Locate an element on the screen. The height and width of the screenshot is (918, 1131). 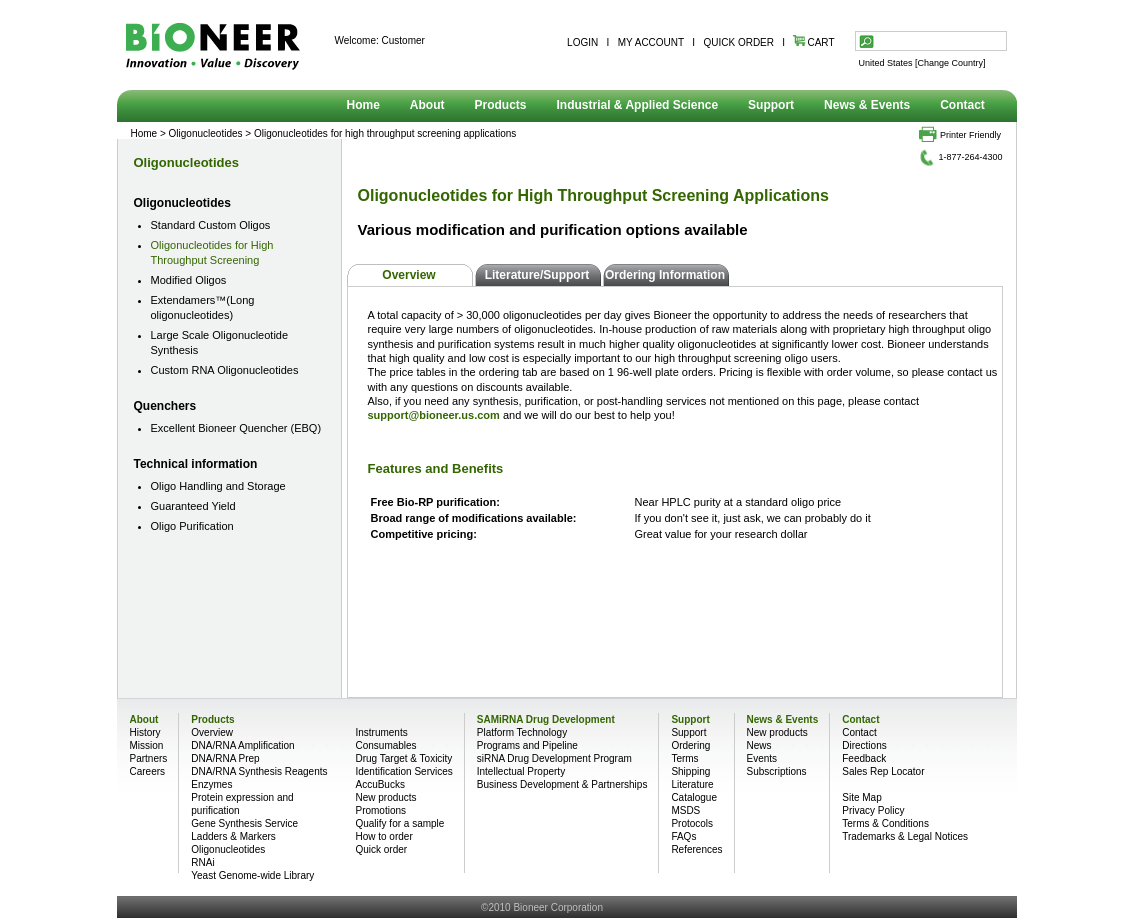
Literature is located at coordinates (692, 784).